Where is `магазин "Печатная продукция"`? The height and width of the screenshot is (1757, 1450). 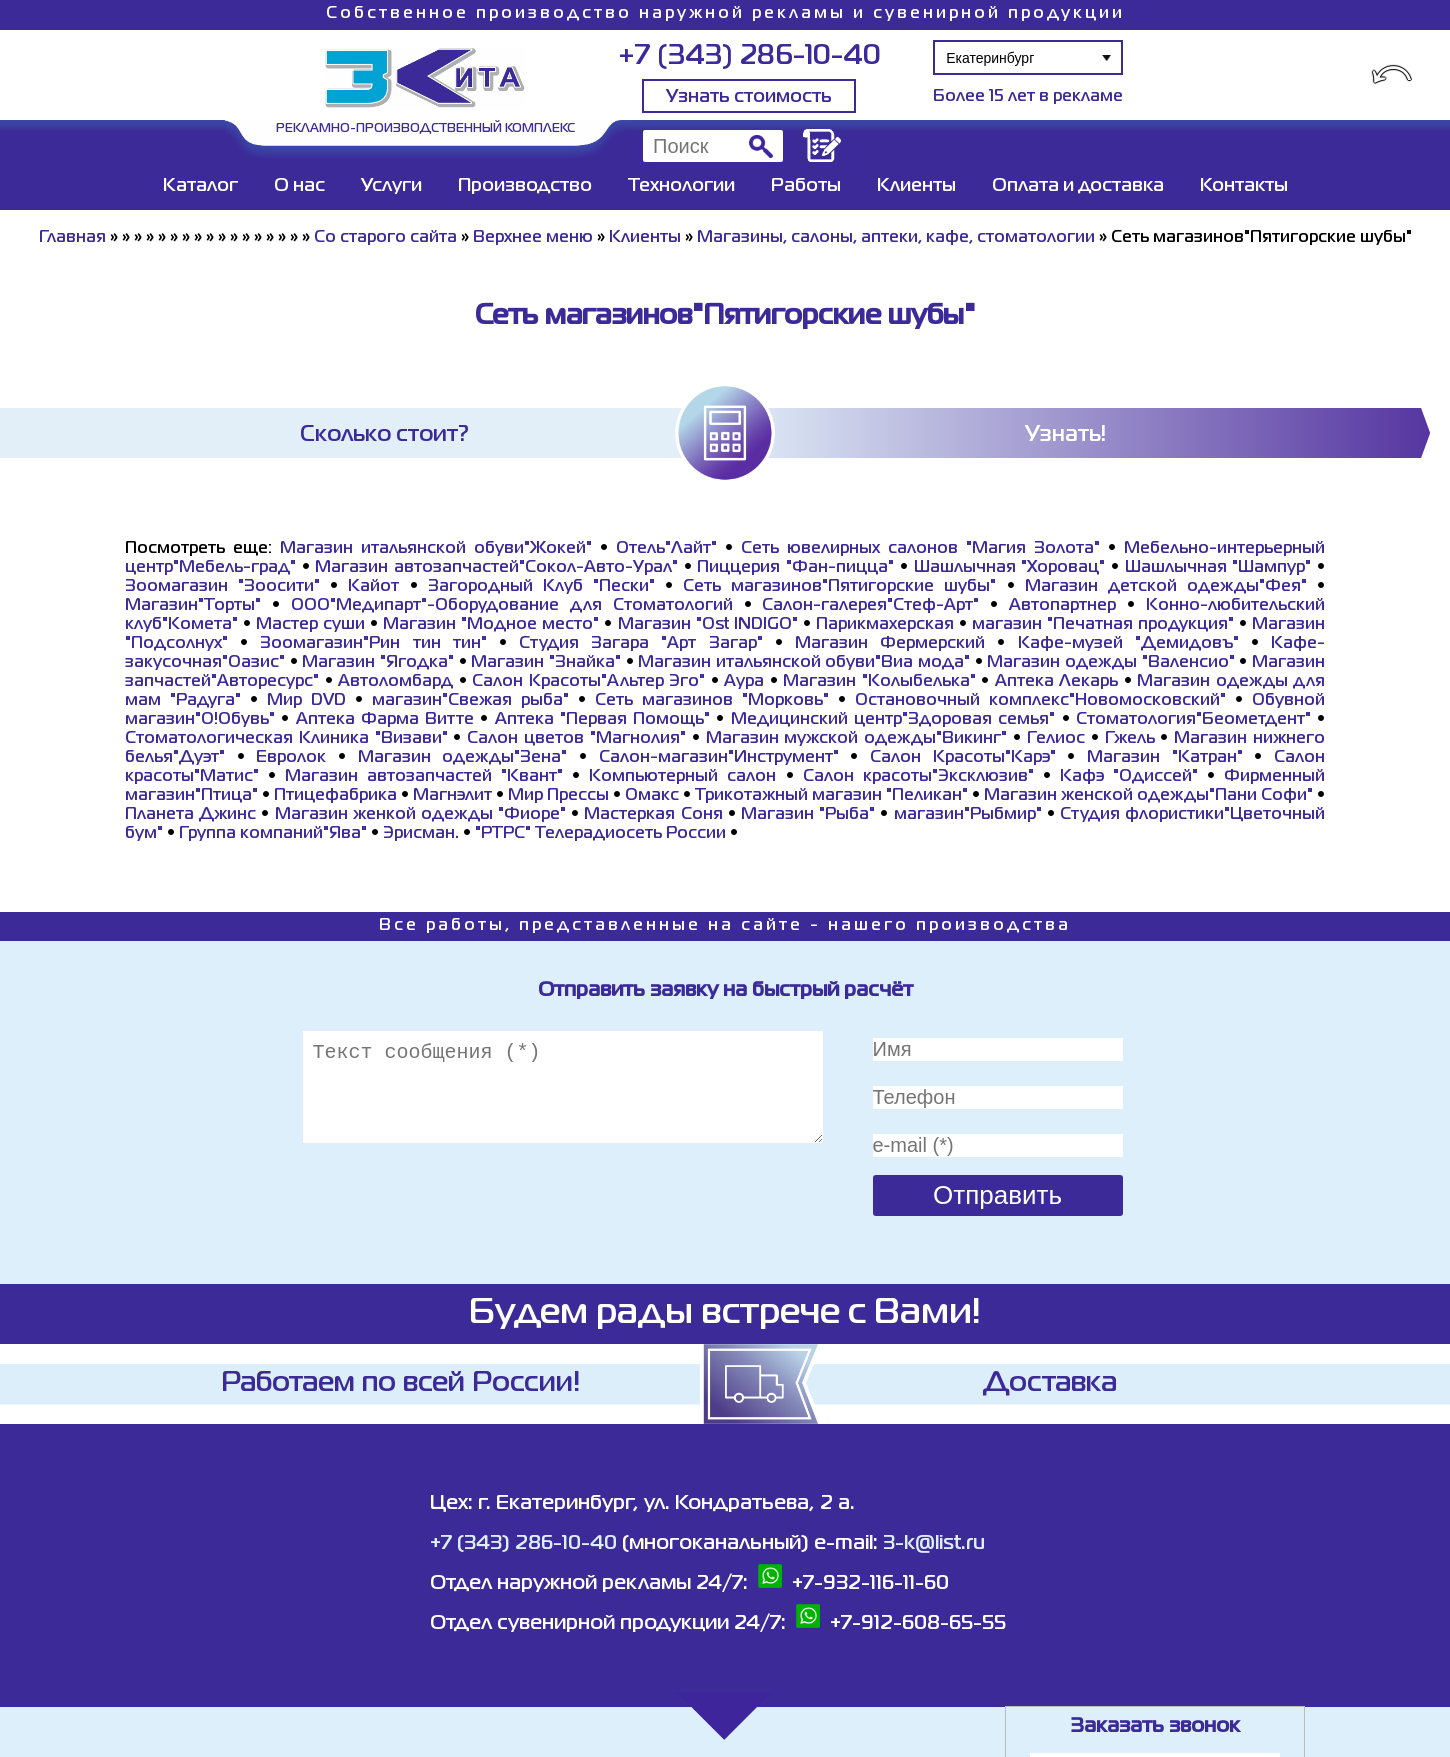 магазин "Печатная продукция" is located at coordinates (1103, 625).